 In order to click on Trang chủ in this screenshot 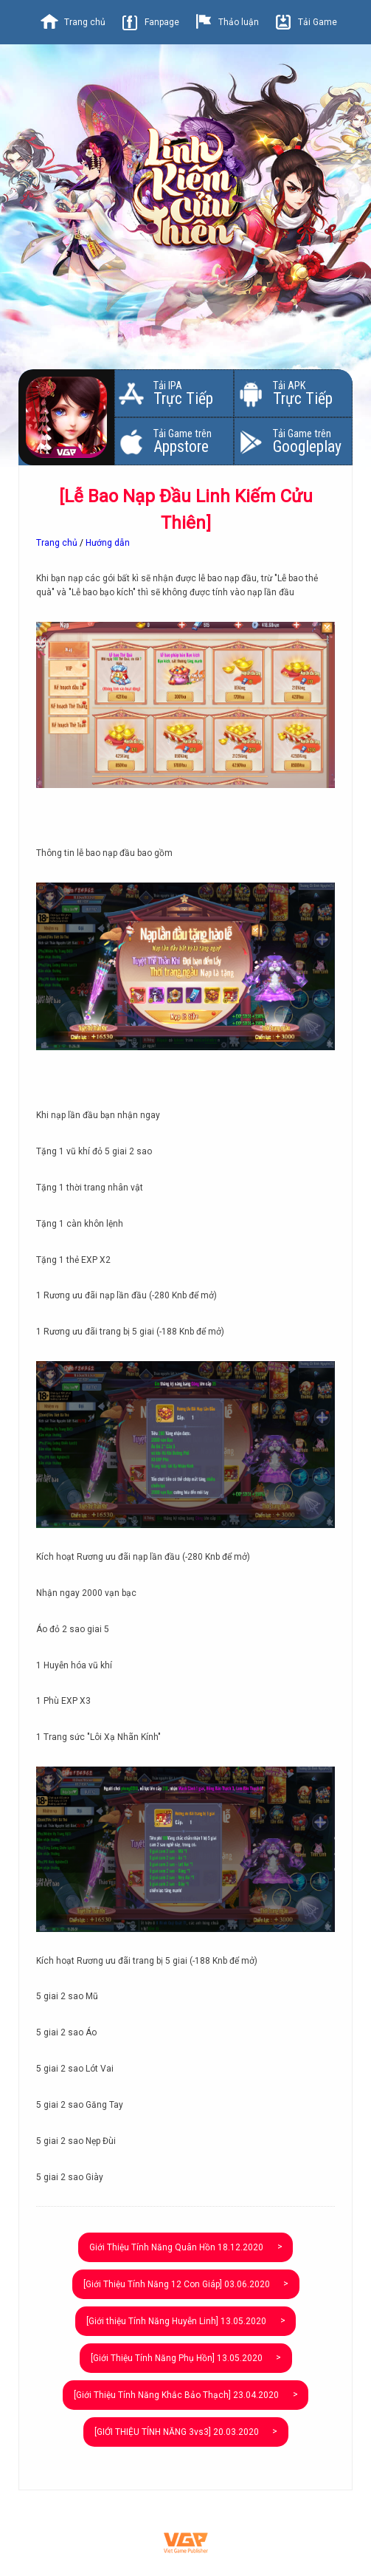, I will do `click(84, 22)`.